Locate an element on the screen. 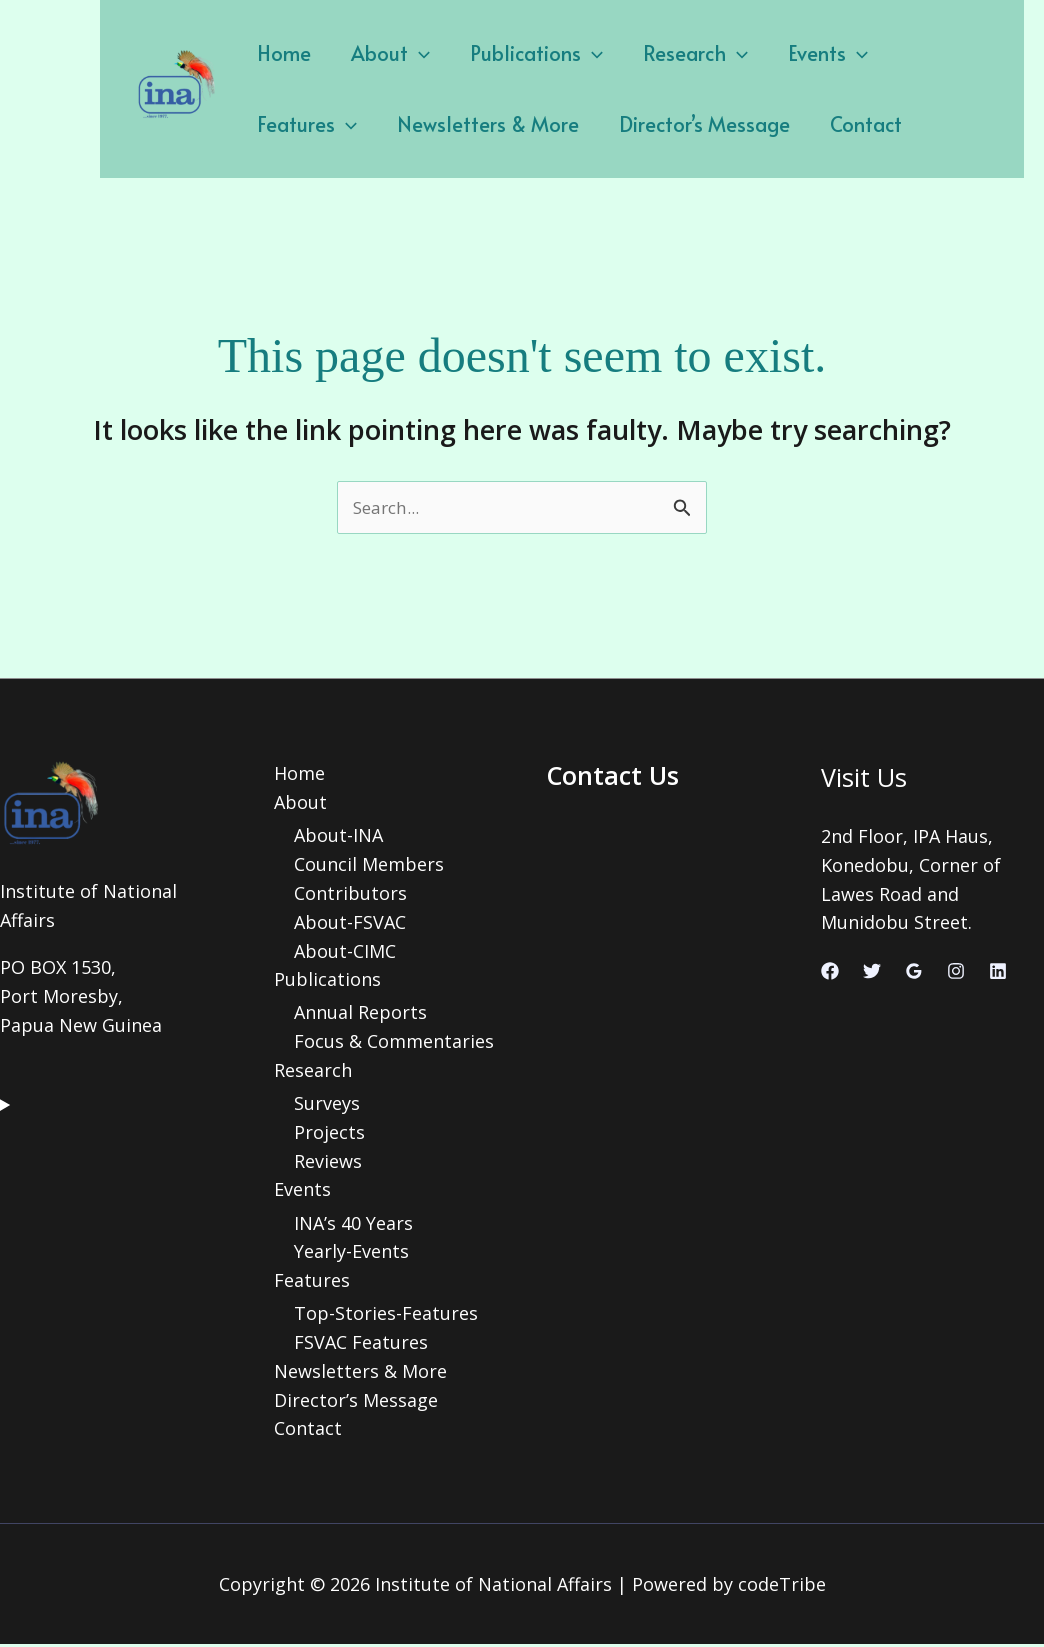 This screenshot has height=1647, width=1044. Reviews is located at coordinates (328, 1163).